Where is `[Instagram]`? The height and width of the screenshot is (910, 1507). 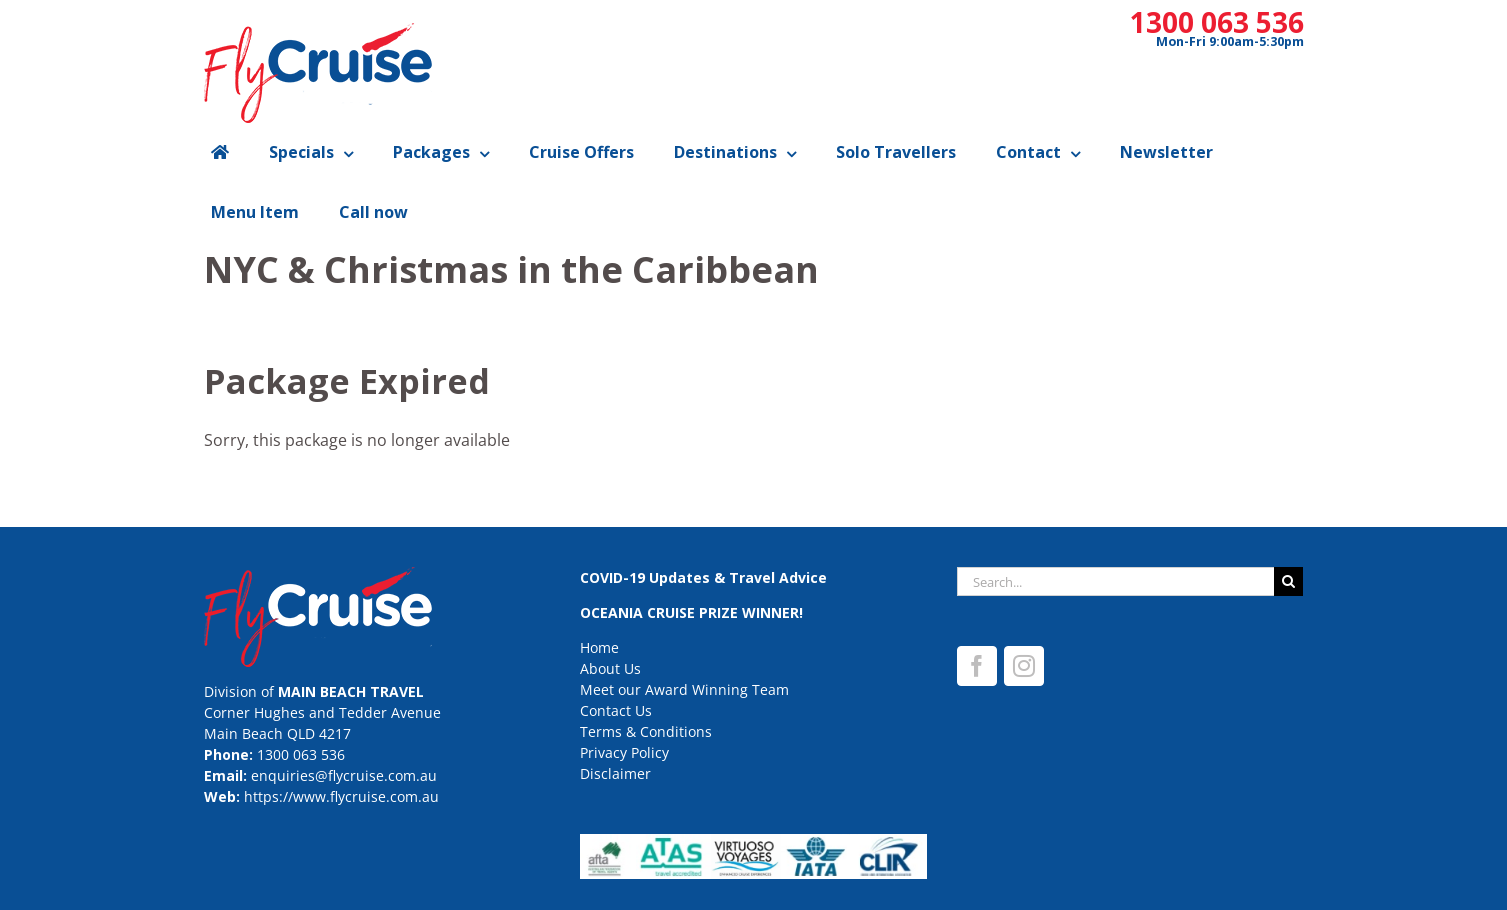 [Instagram] is located at coordinates (1024, 666).